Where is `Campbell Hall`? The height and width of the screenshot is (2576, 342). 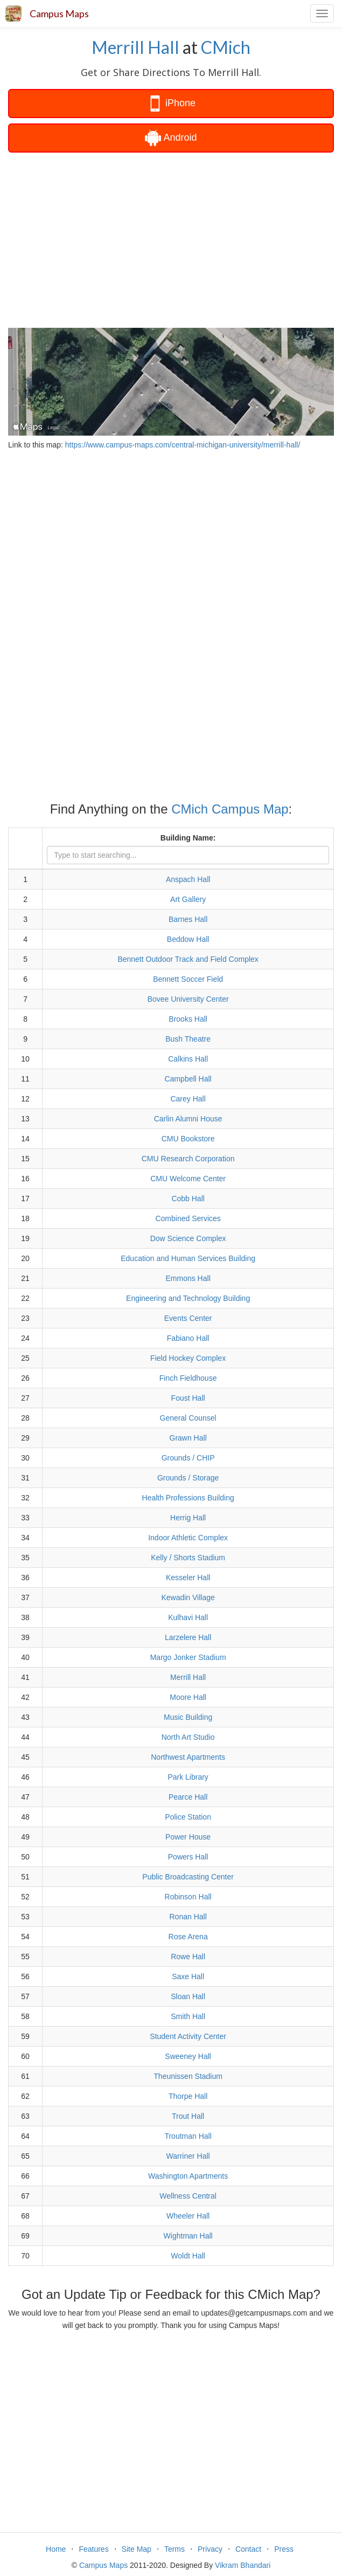
Campbell Hall is located at coordinates (188, 1079).